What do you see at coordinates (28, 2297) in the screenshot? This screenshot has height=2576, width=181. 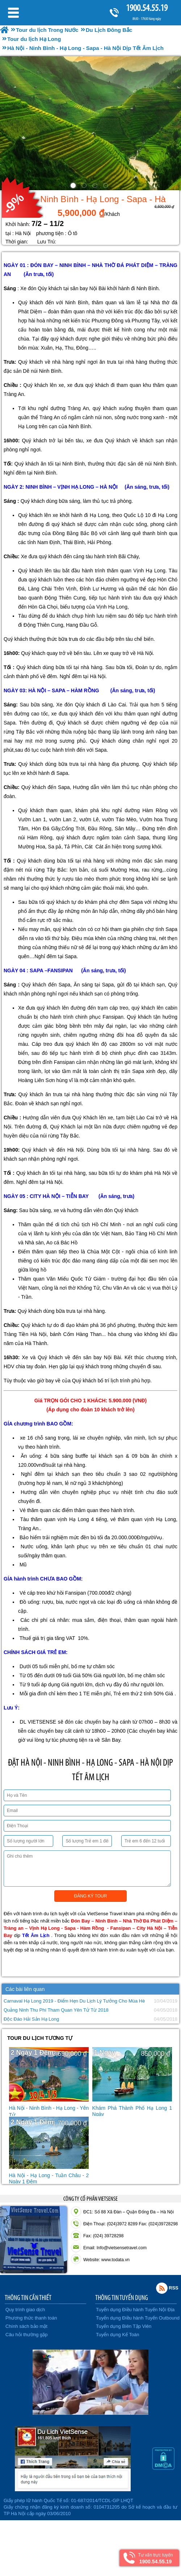 I see `THÔNG TIN CẦN THIẾT` at bounding box center [28, 2297].